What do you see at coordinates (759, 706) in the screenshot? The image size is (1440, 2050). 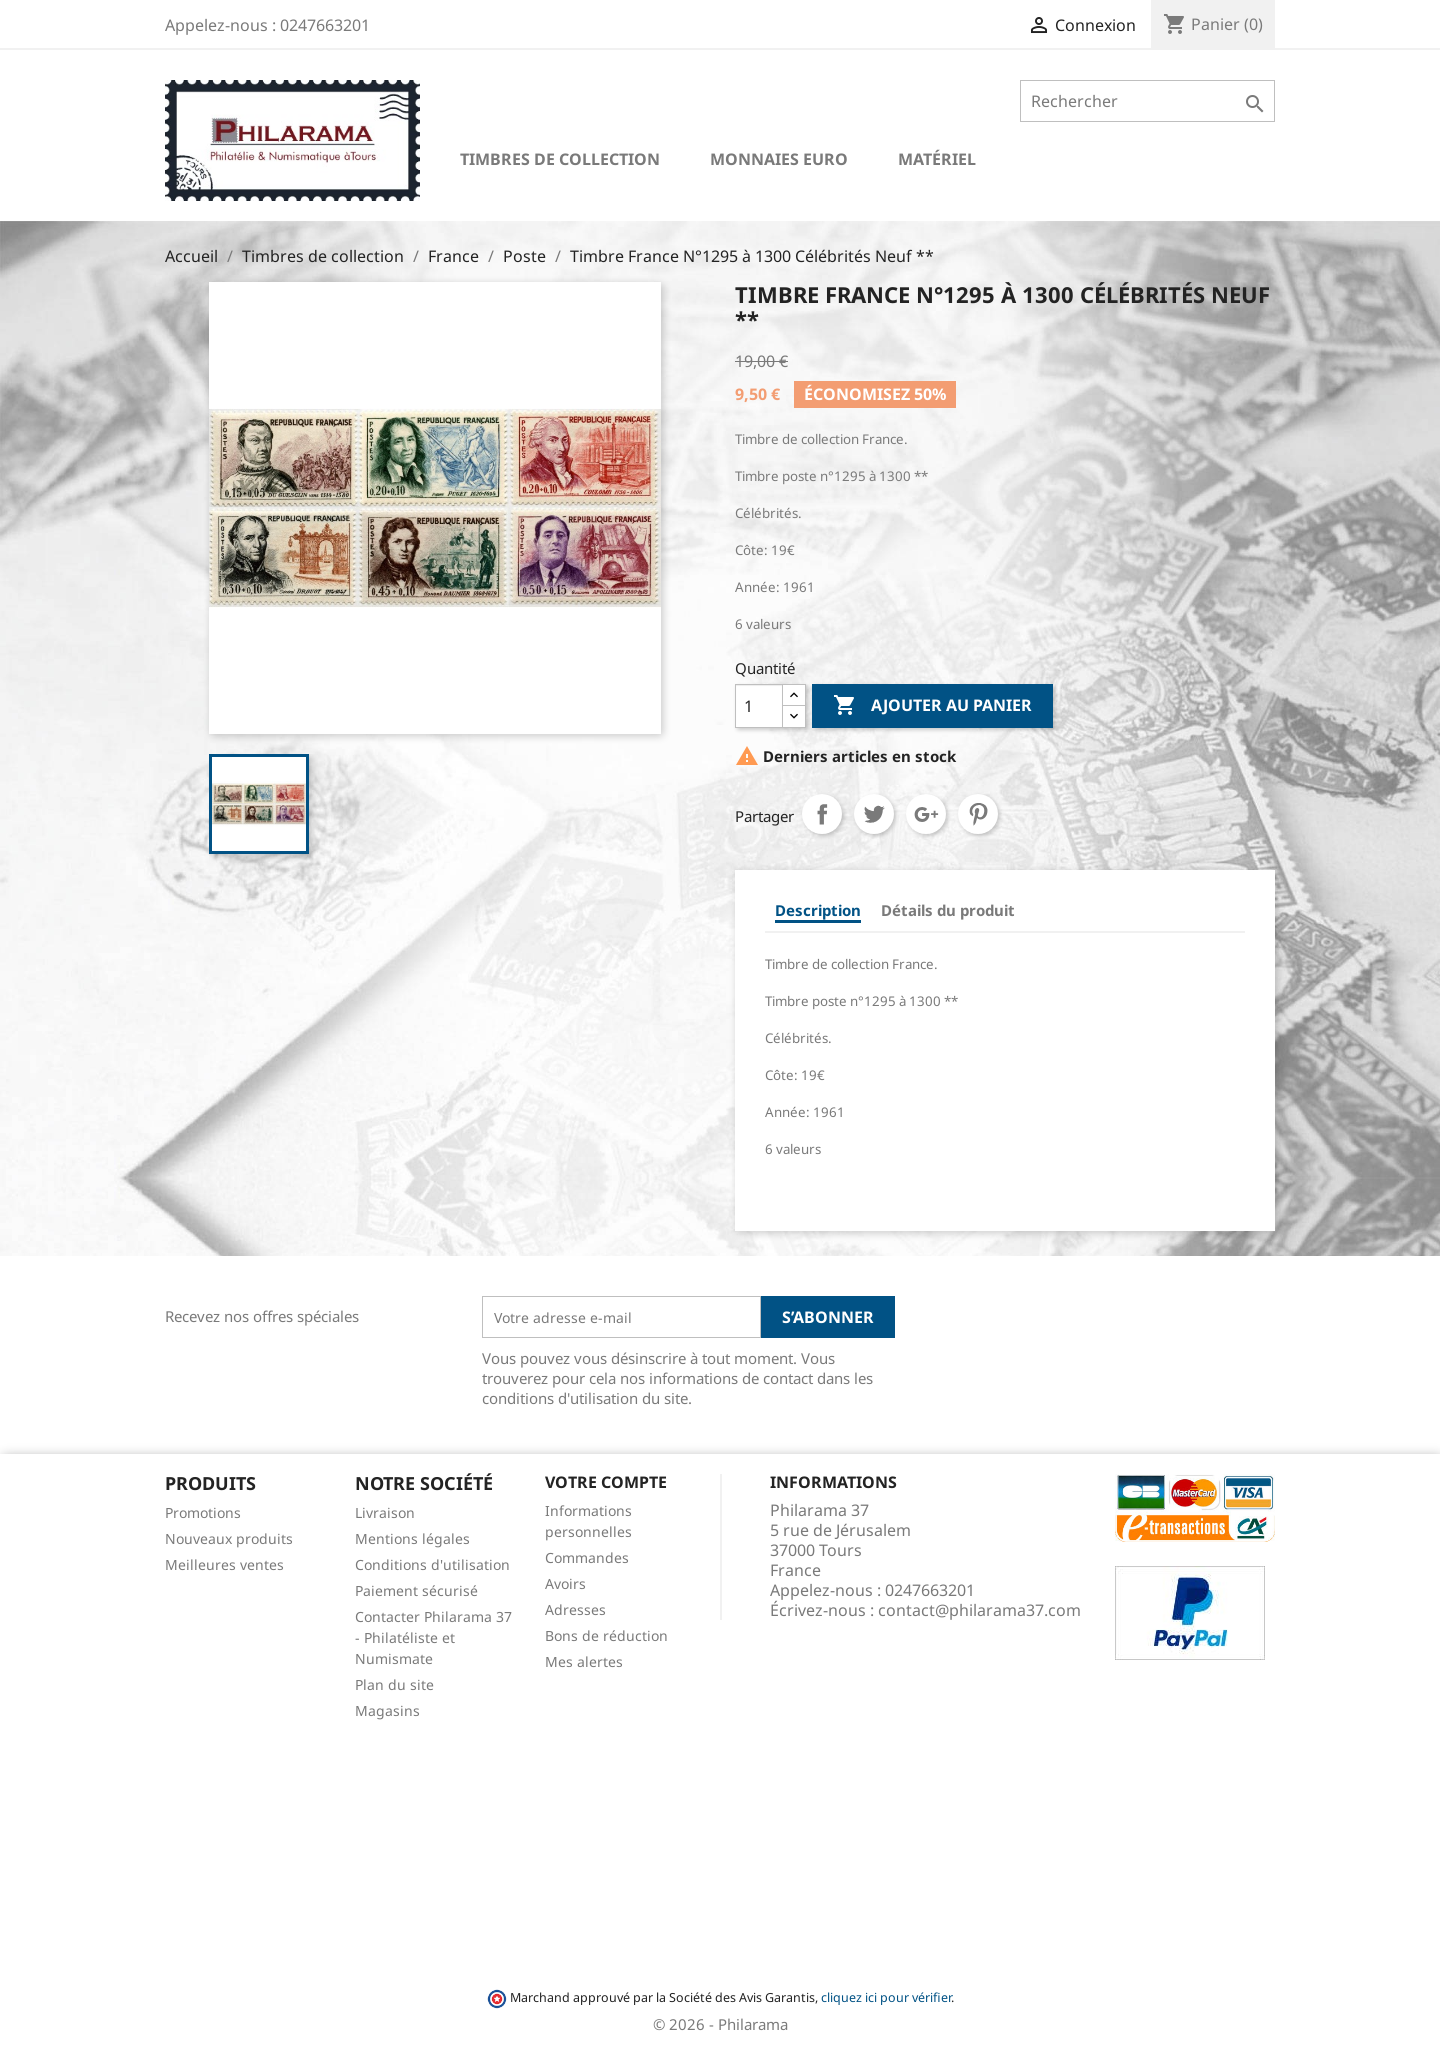 I see `[Quantité]` at bounding box center [759, 706].